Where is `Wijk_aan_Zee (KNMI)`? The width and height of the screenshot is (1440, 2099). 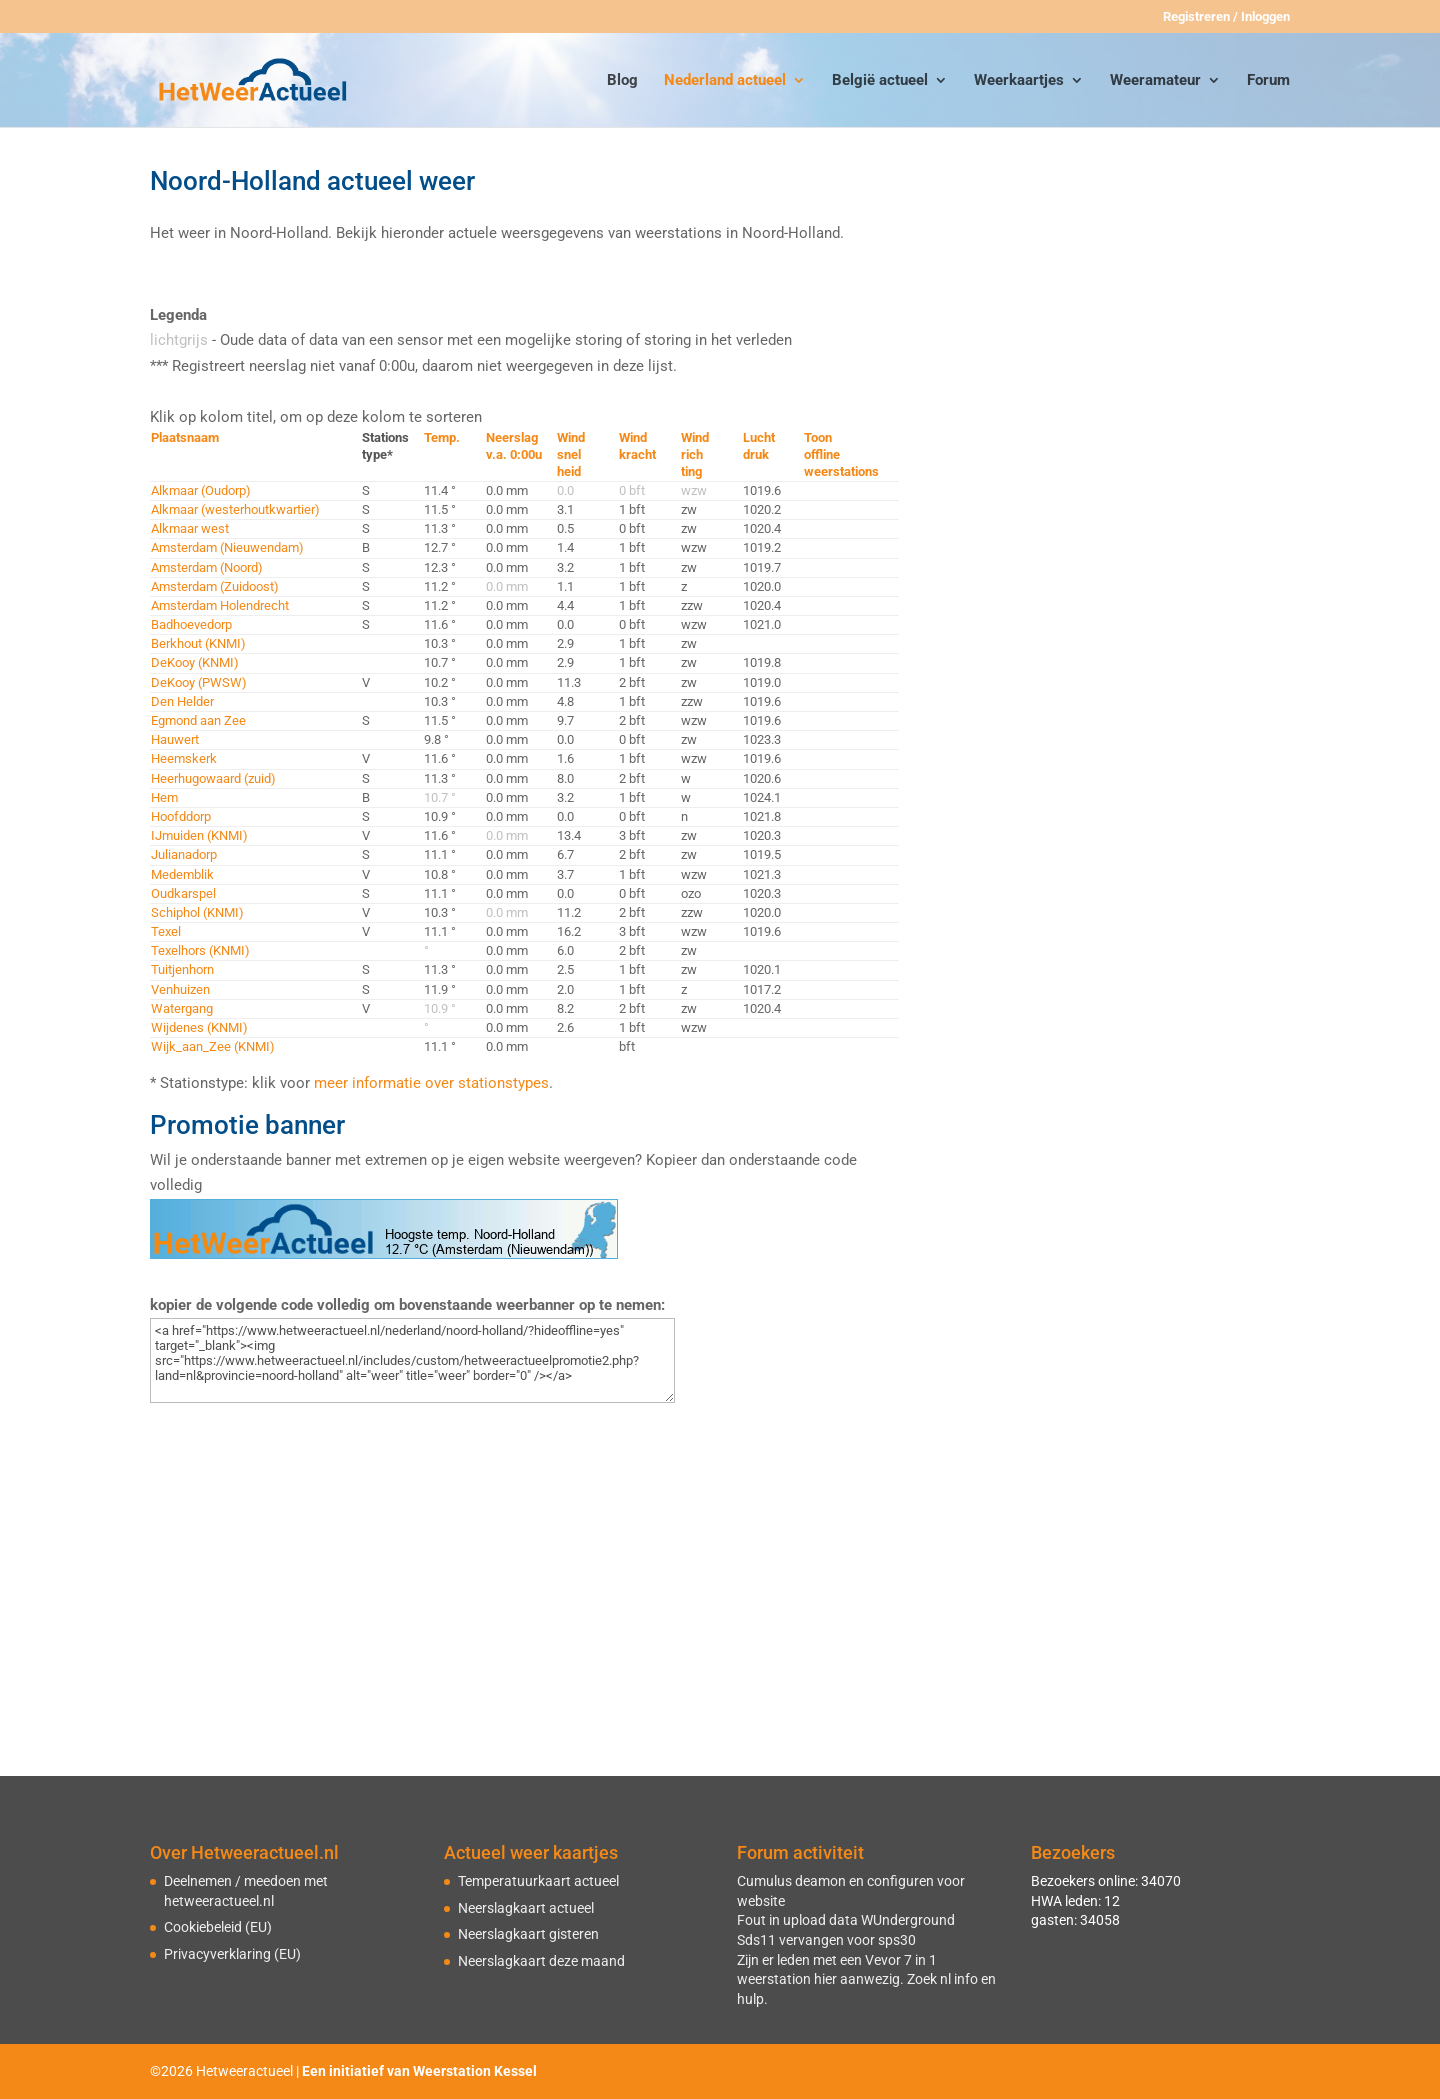
Wijk_aan_Zee (KNMI) is located at coordinates (213, 1046).